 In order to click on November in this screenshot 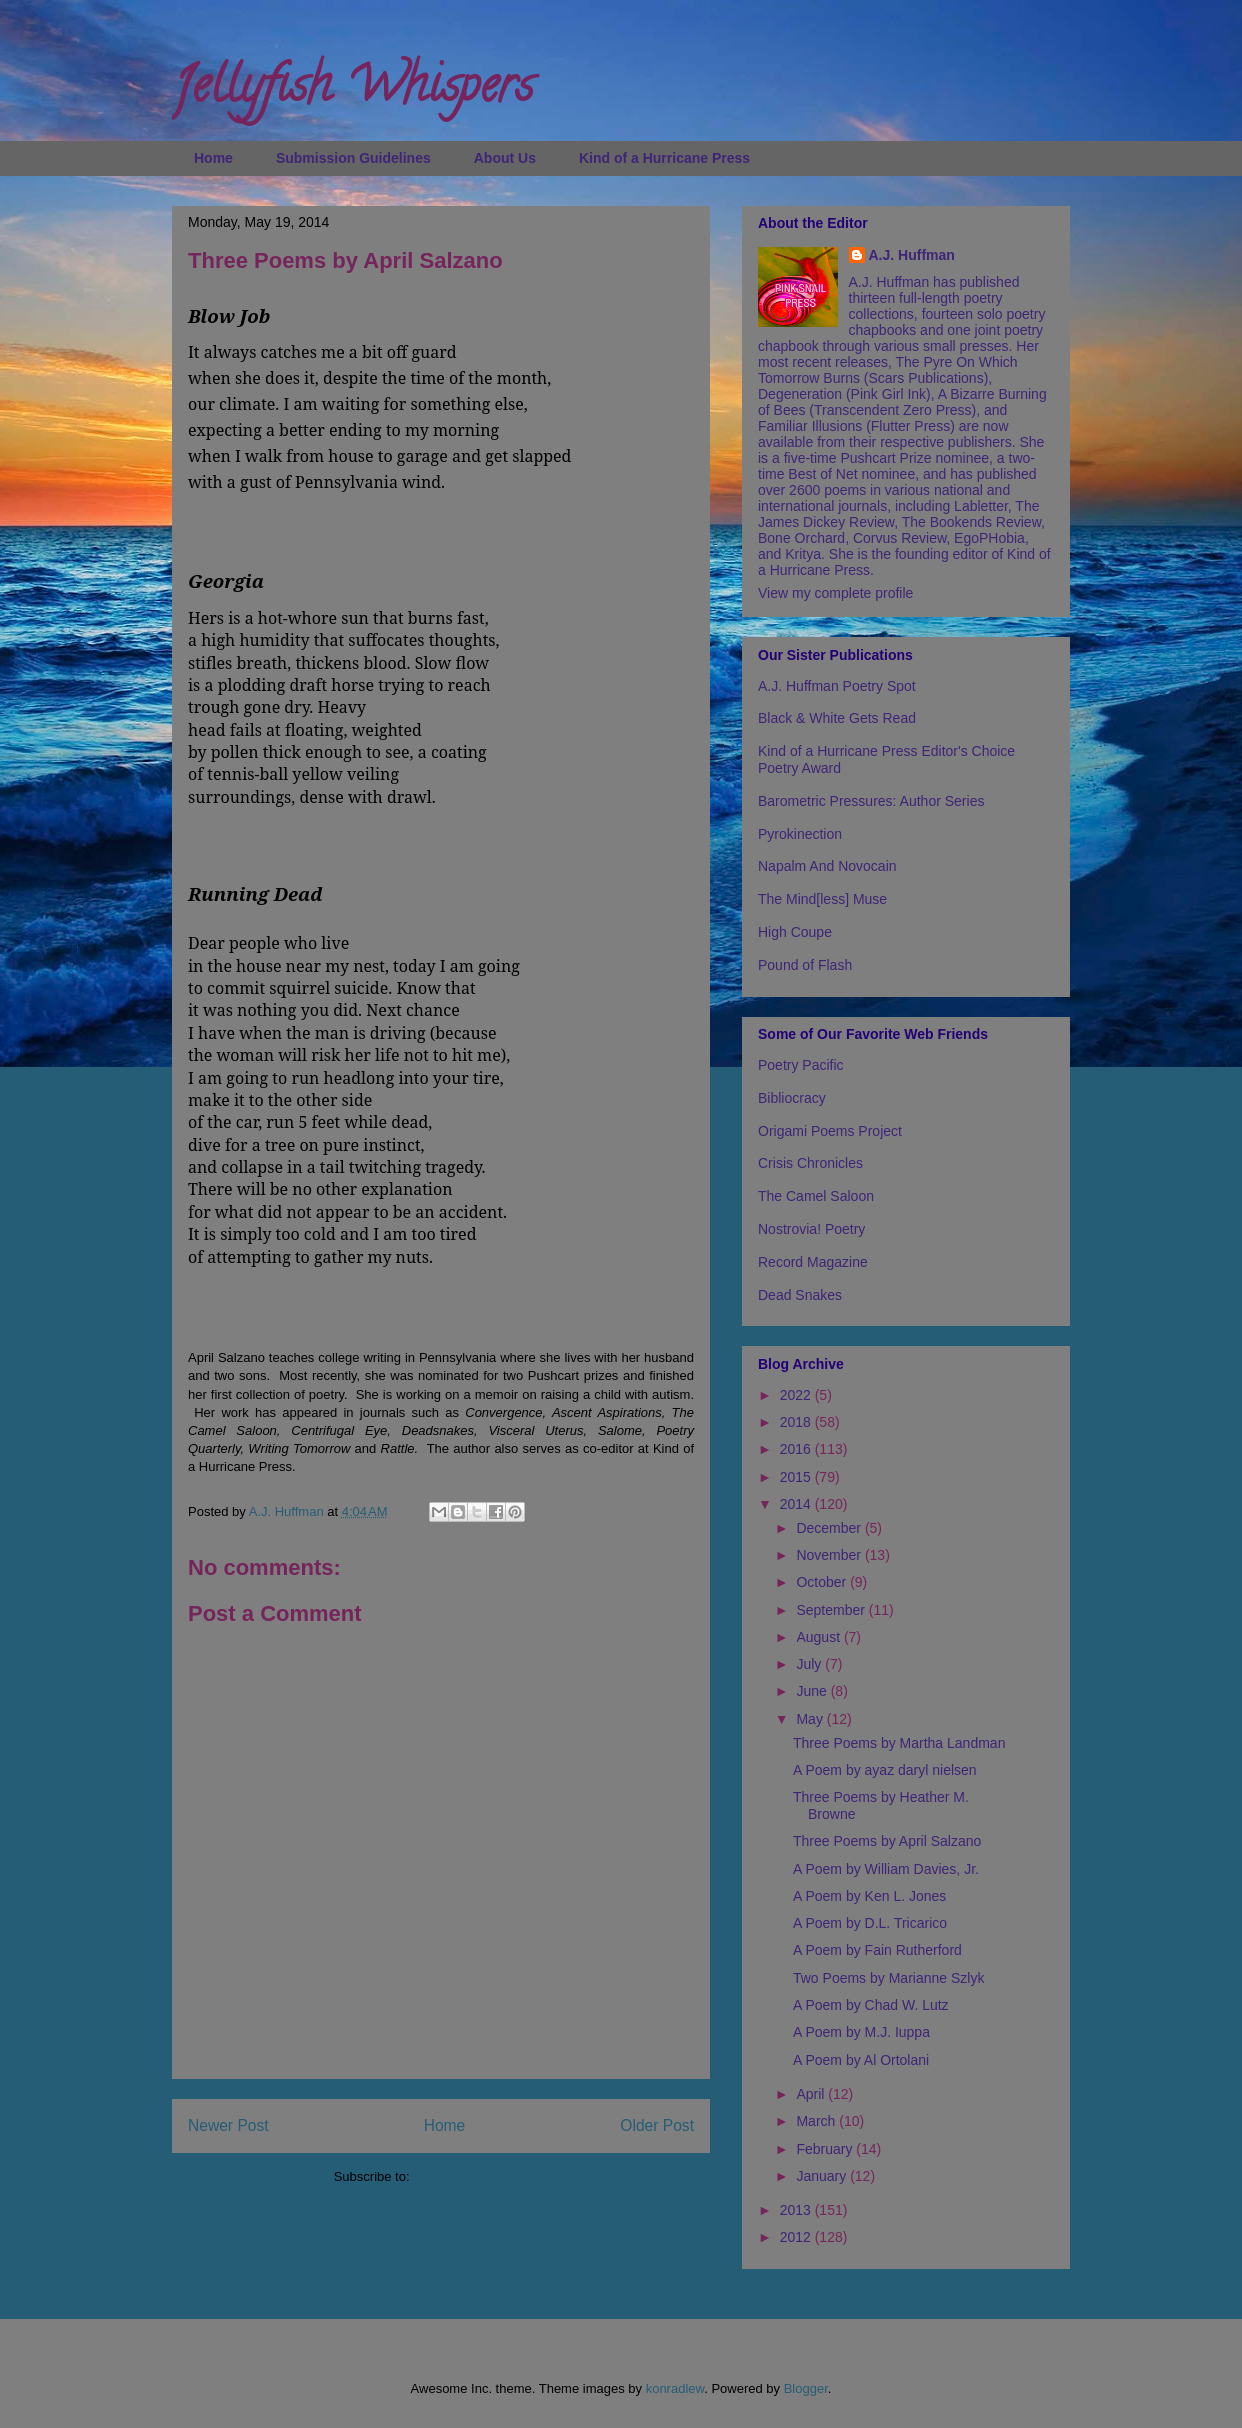, I will do `click(830, 1555)`.